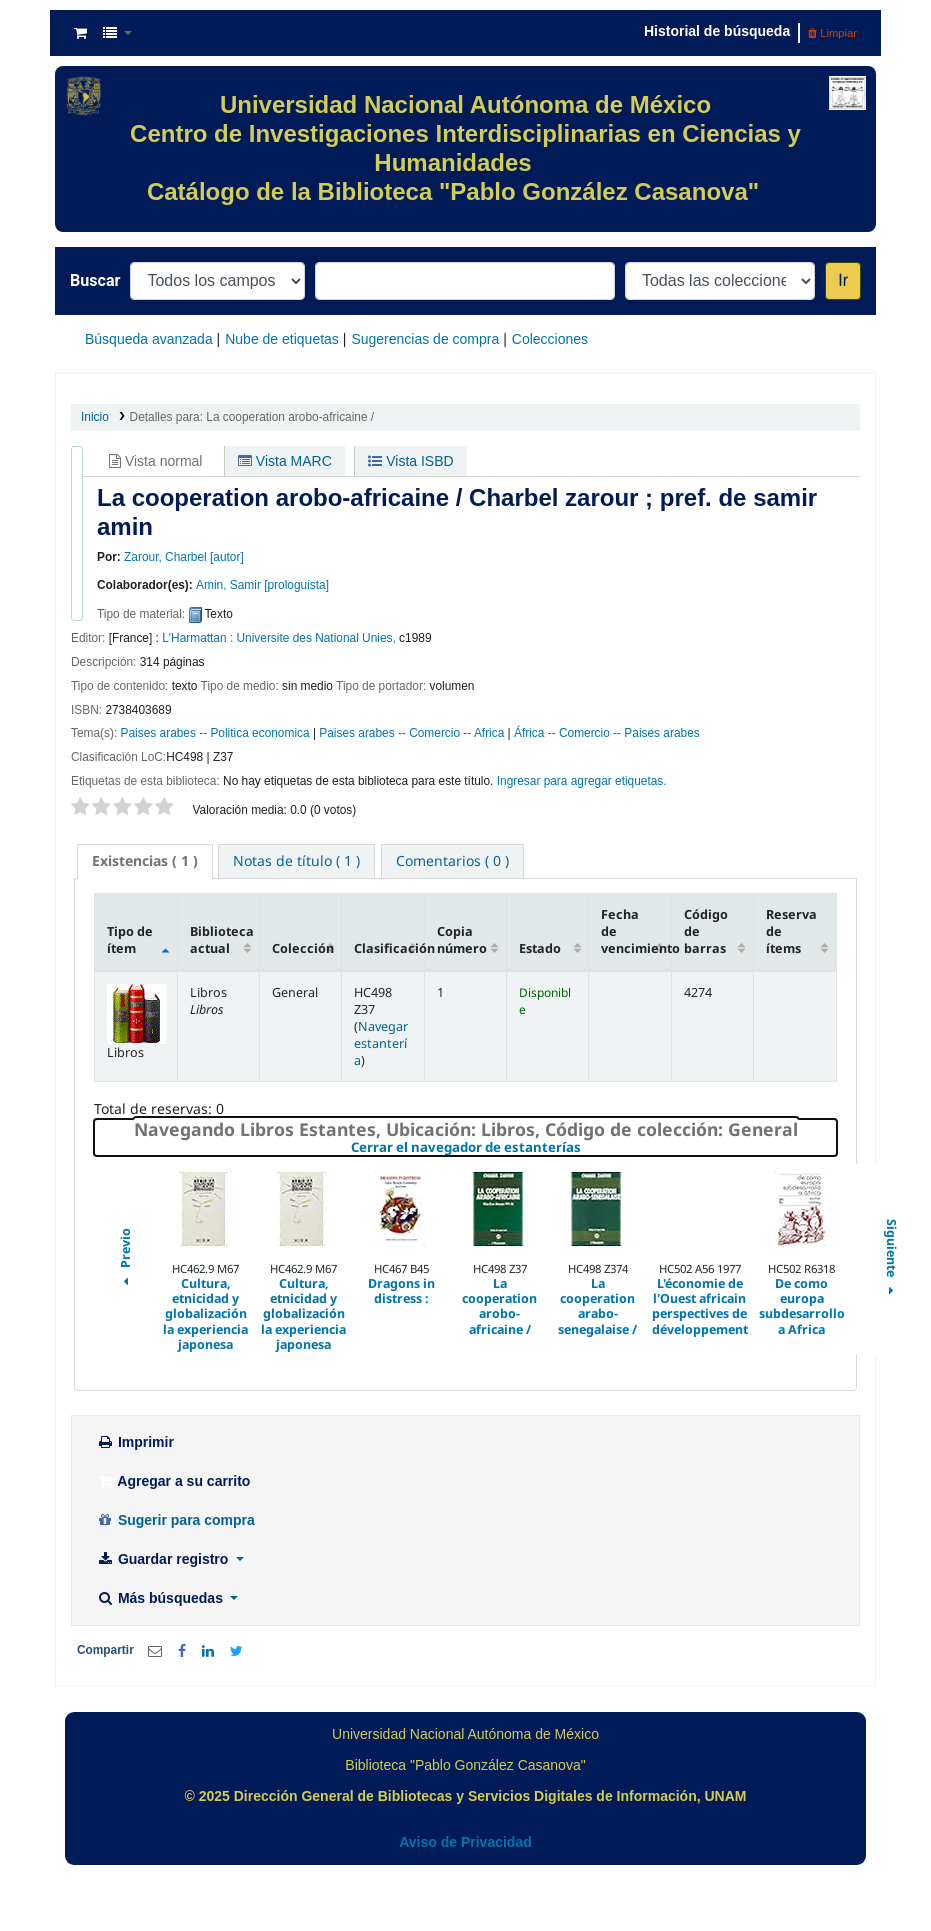 The width and height of the screenshot is (931, 1931). What do you see at coordinates (843, 280) in the screenshot?
I see `Ir` at bounding box center [843, 280].